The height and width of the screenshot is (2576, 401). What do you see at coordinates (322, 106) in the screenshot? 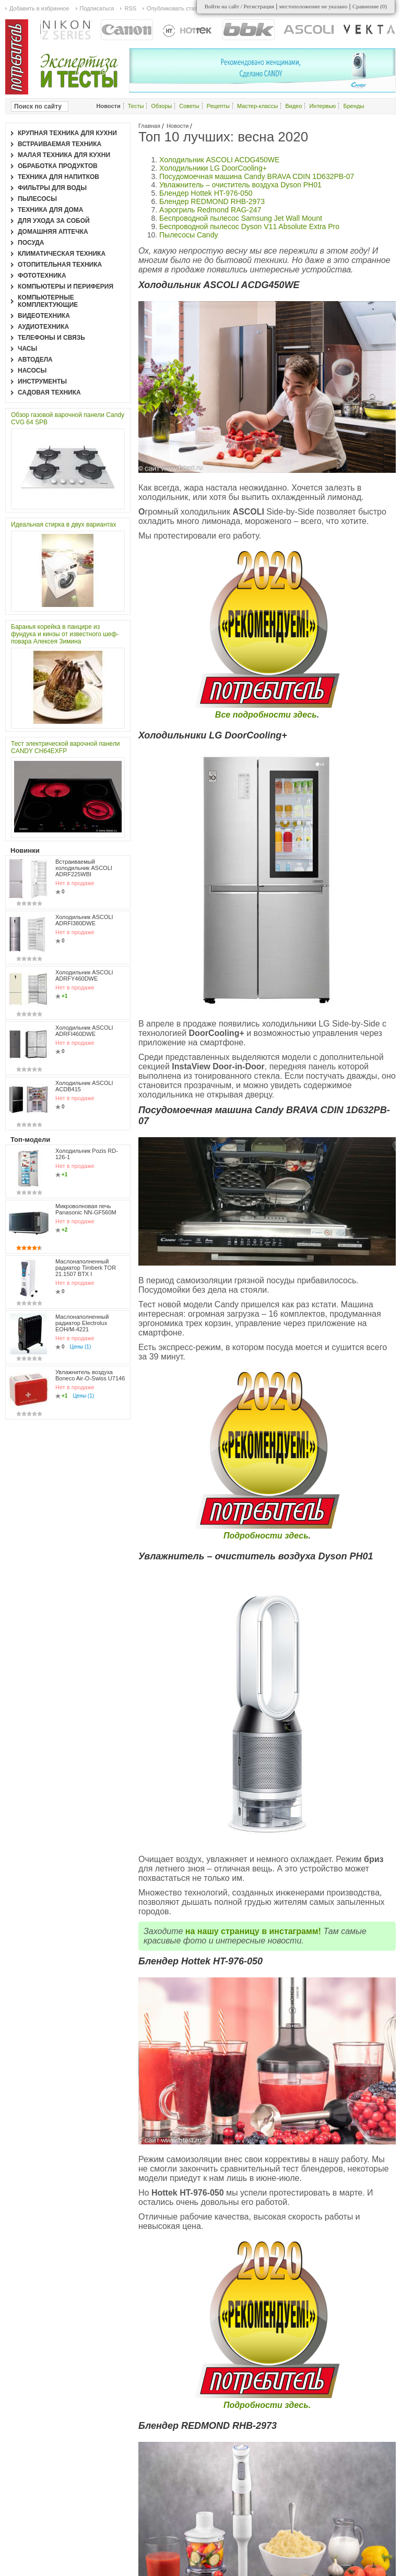
I see `Интервью` at bounding box center [322, 106].